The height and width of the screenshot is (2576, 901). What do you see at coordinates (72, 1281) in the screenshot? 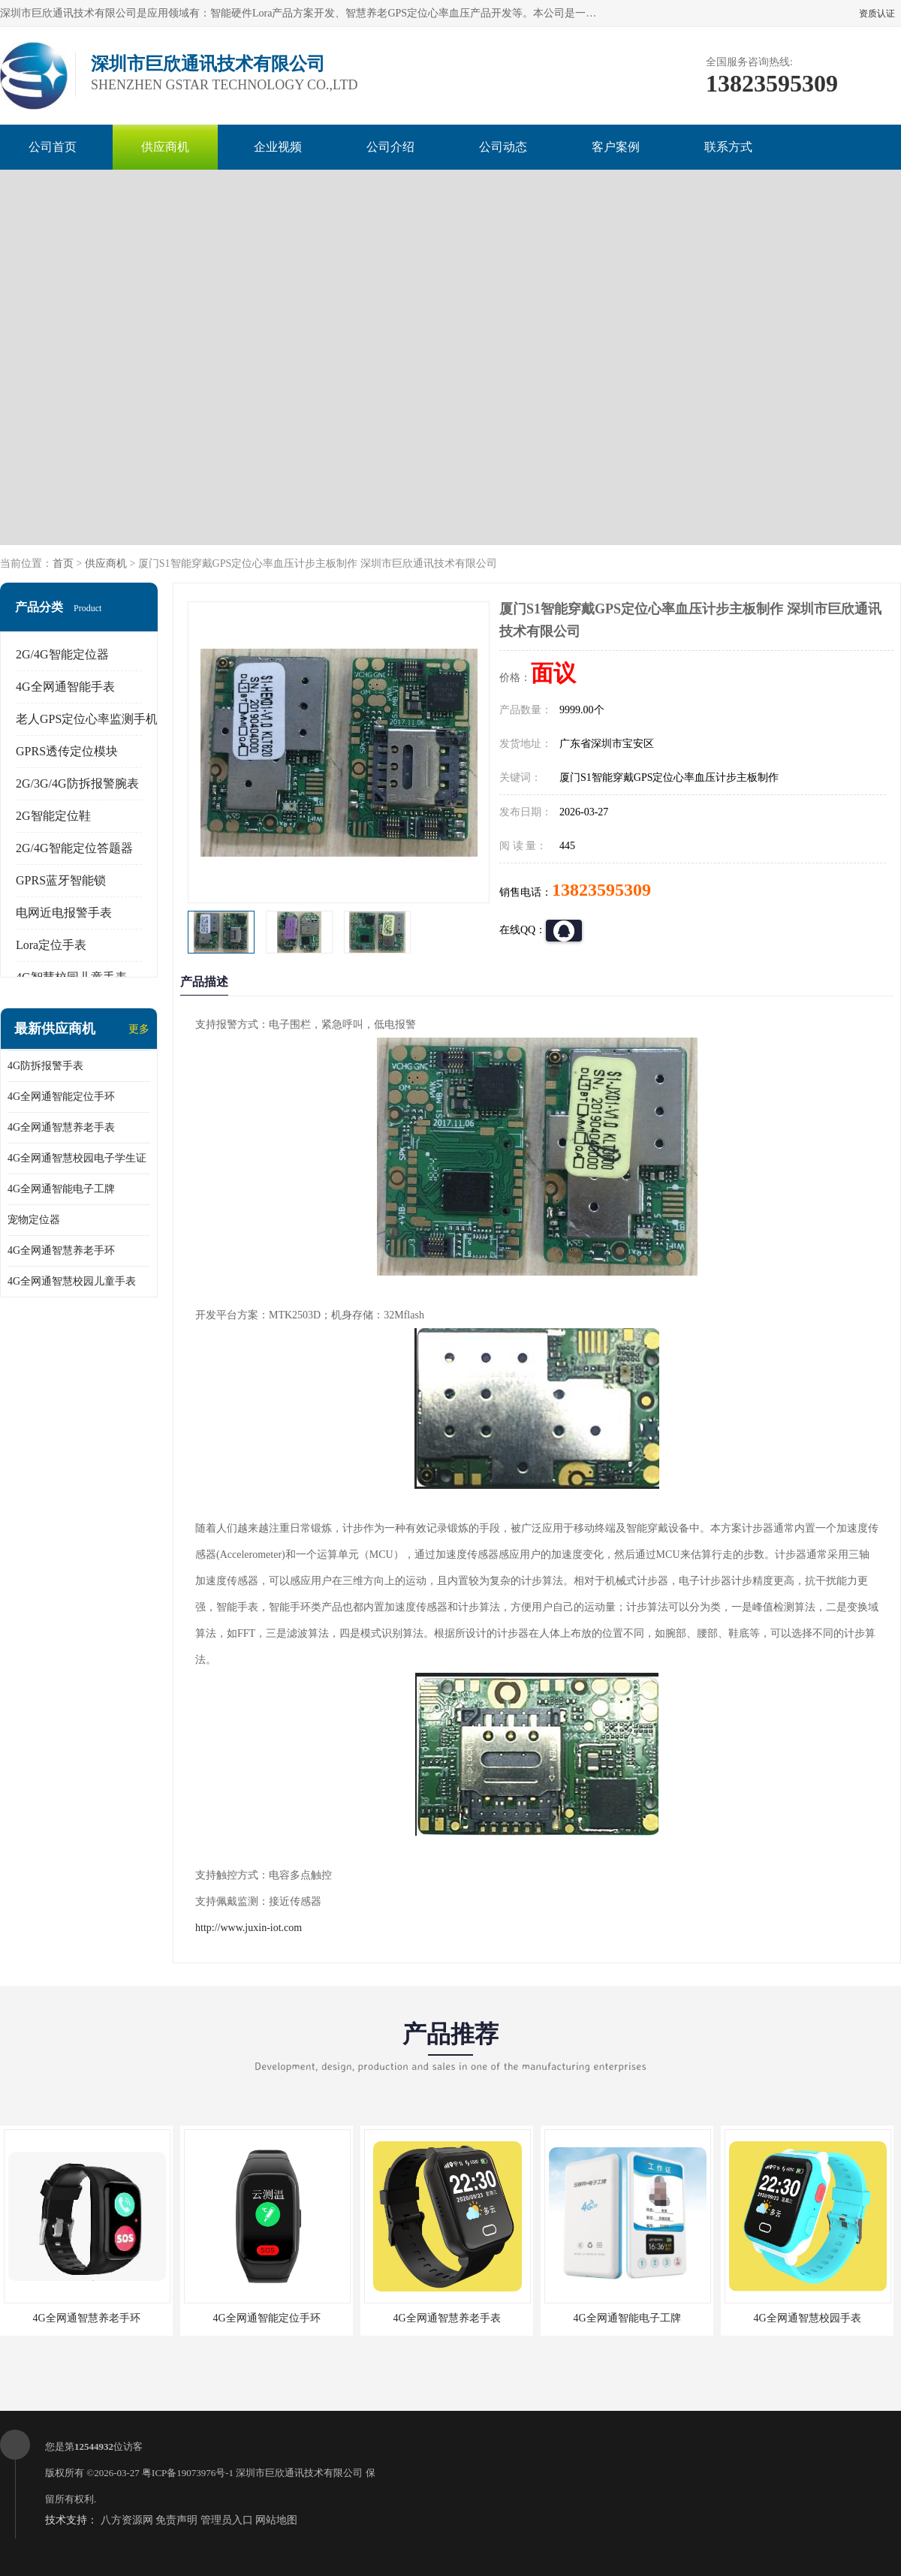
I see `4G全网通智慧校园儿童手表` at bounding box center [72, 1281].